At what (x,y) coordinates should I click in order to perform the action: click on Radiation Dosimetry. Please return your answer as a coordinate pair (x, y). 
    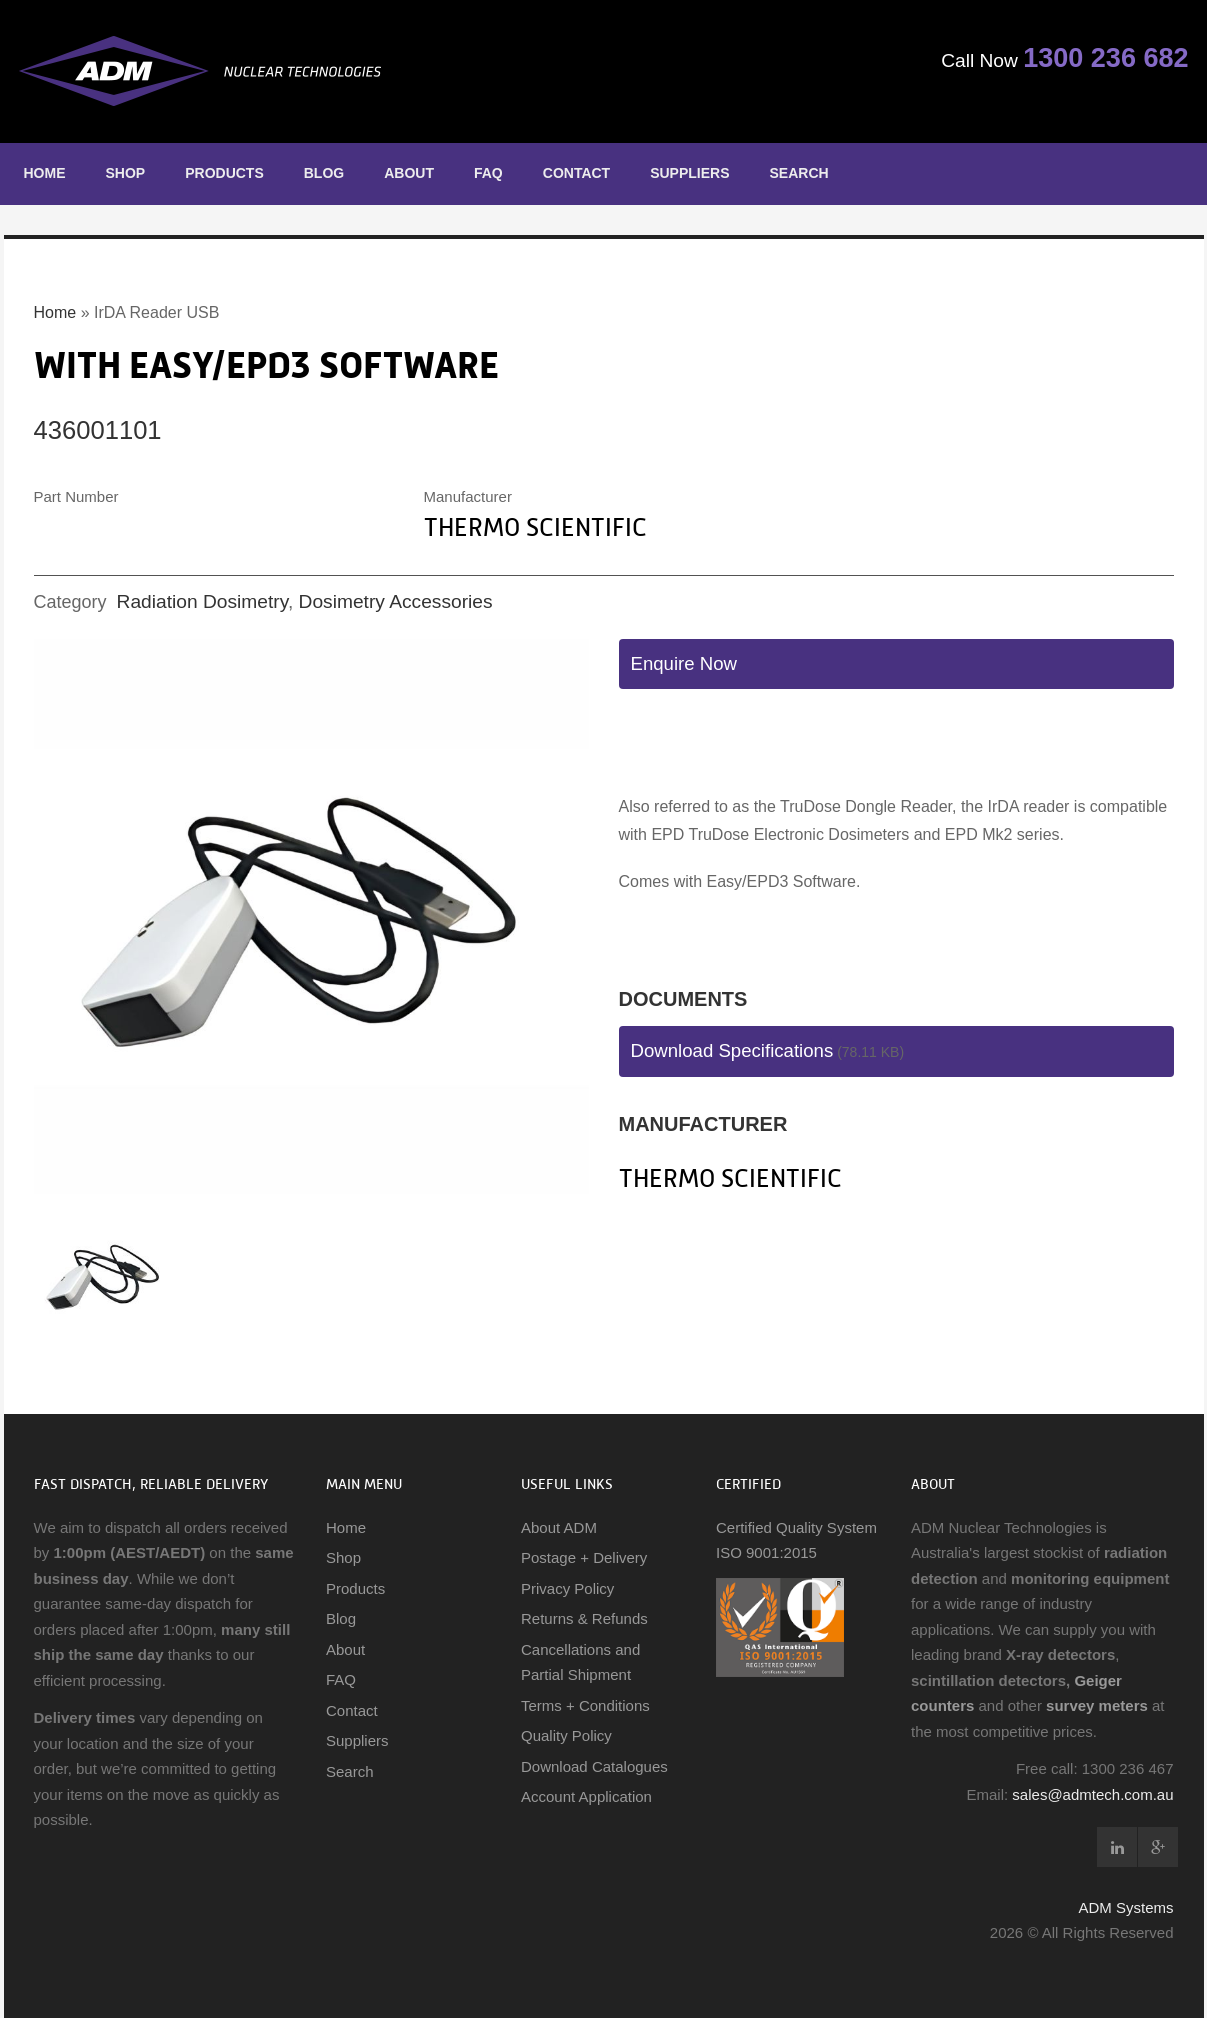
    Looking at the image, I should click on (202, 601).